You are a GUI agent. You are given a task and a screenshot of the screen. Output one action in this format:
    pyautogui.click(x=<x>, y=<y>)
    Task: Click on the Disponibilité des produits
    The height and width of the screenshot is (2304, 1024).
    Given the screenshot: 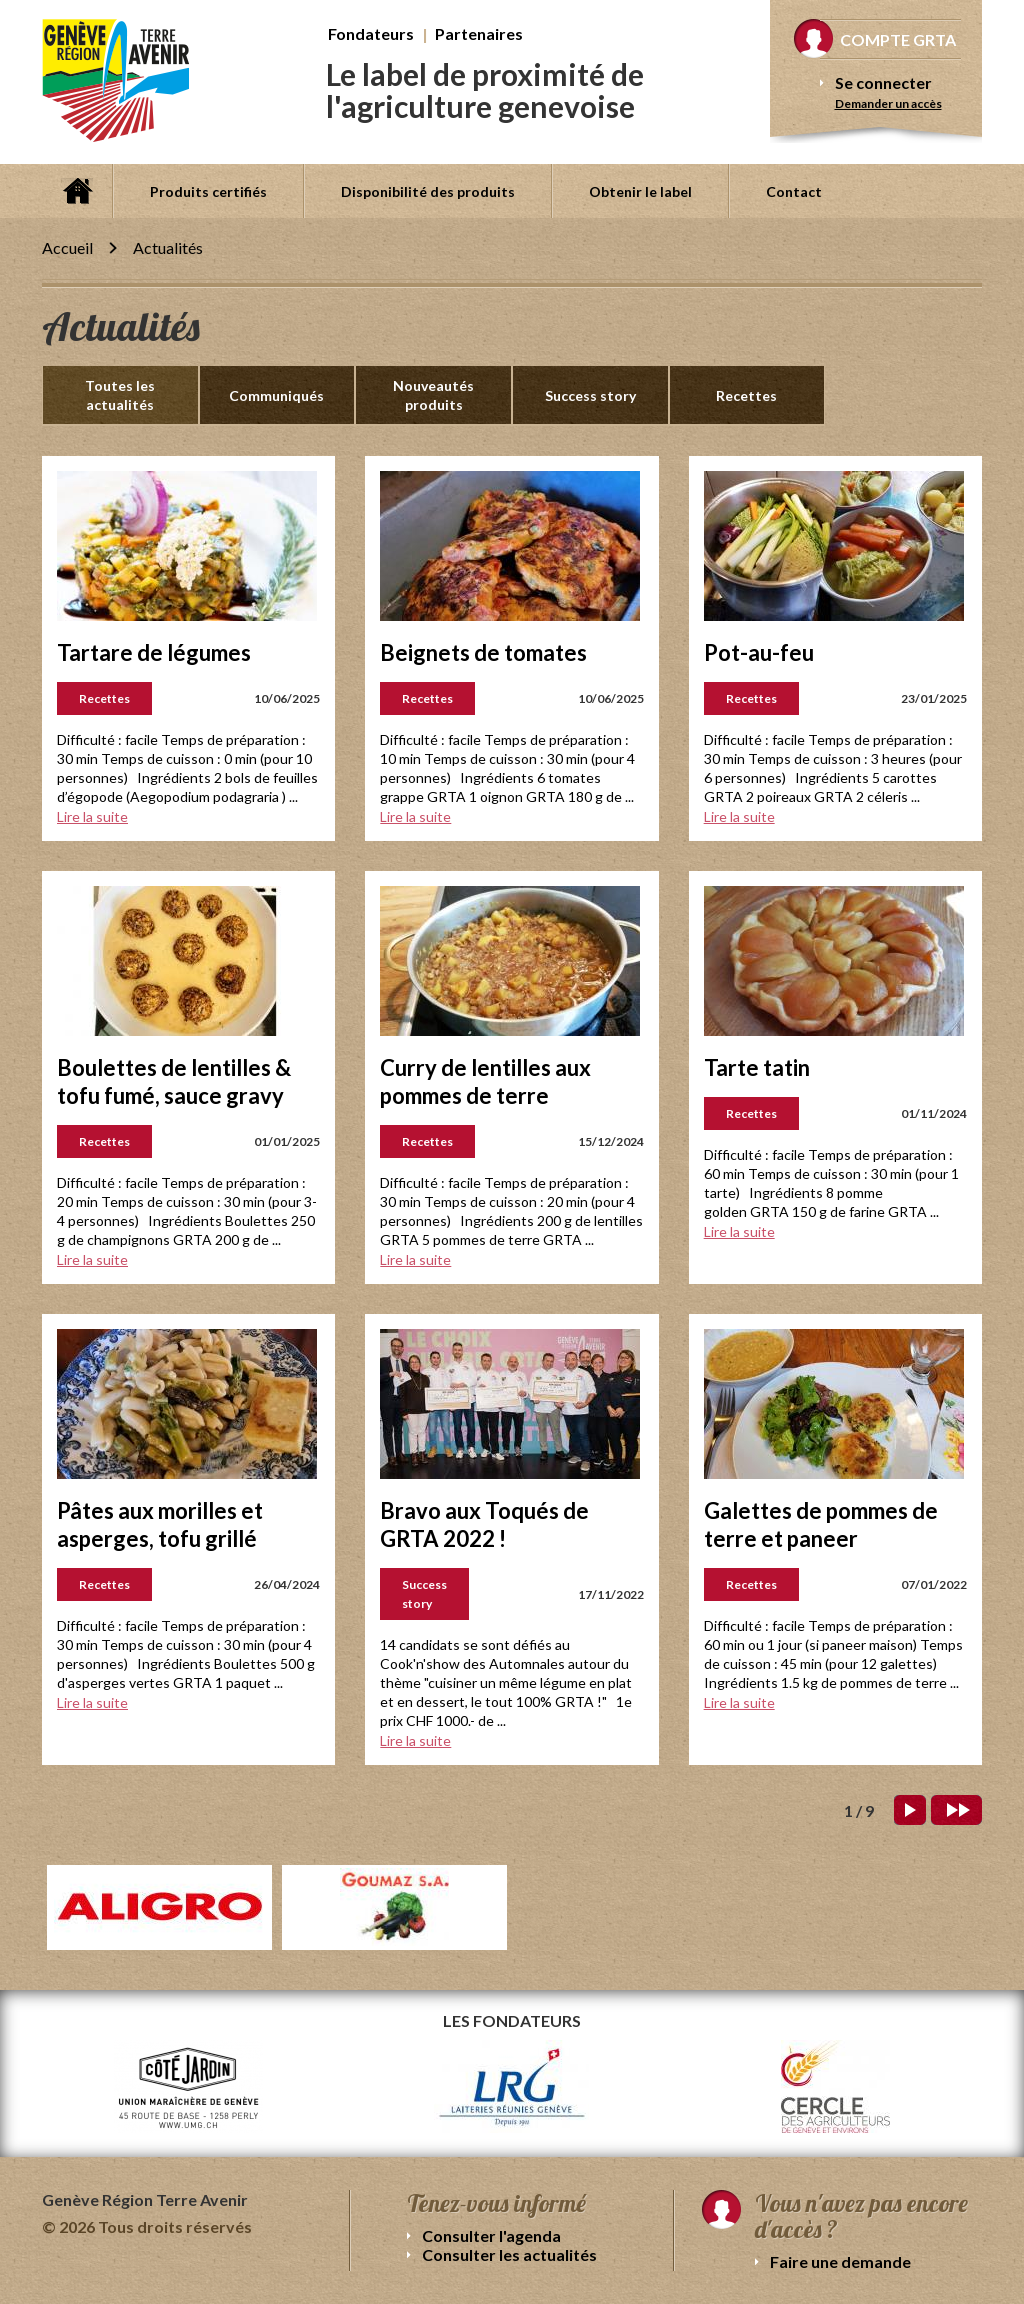 What is the action you would take?
    pyautogui.click(x=428, y=191)
    